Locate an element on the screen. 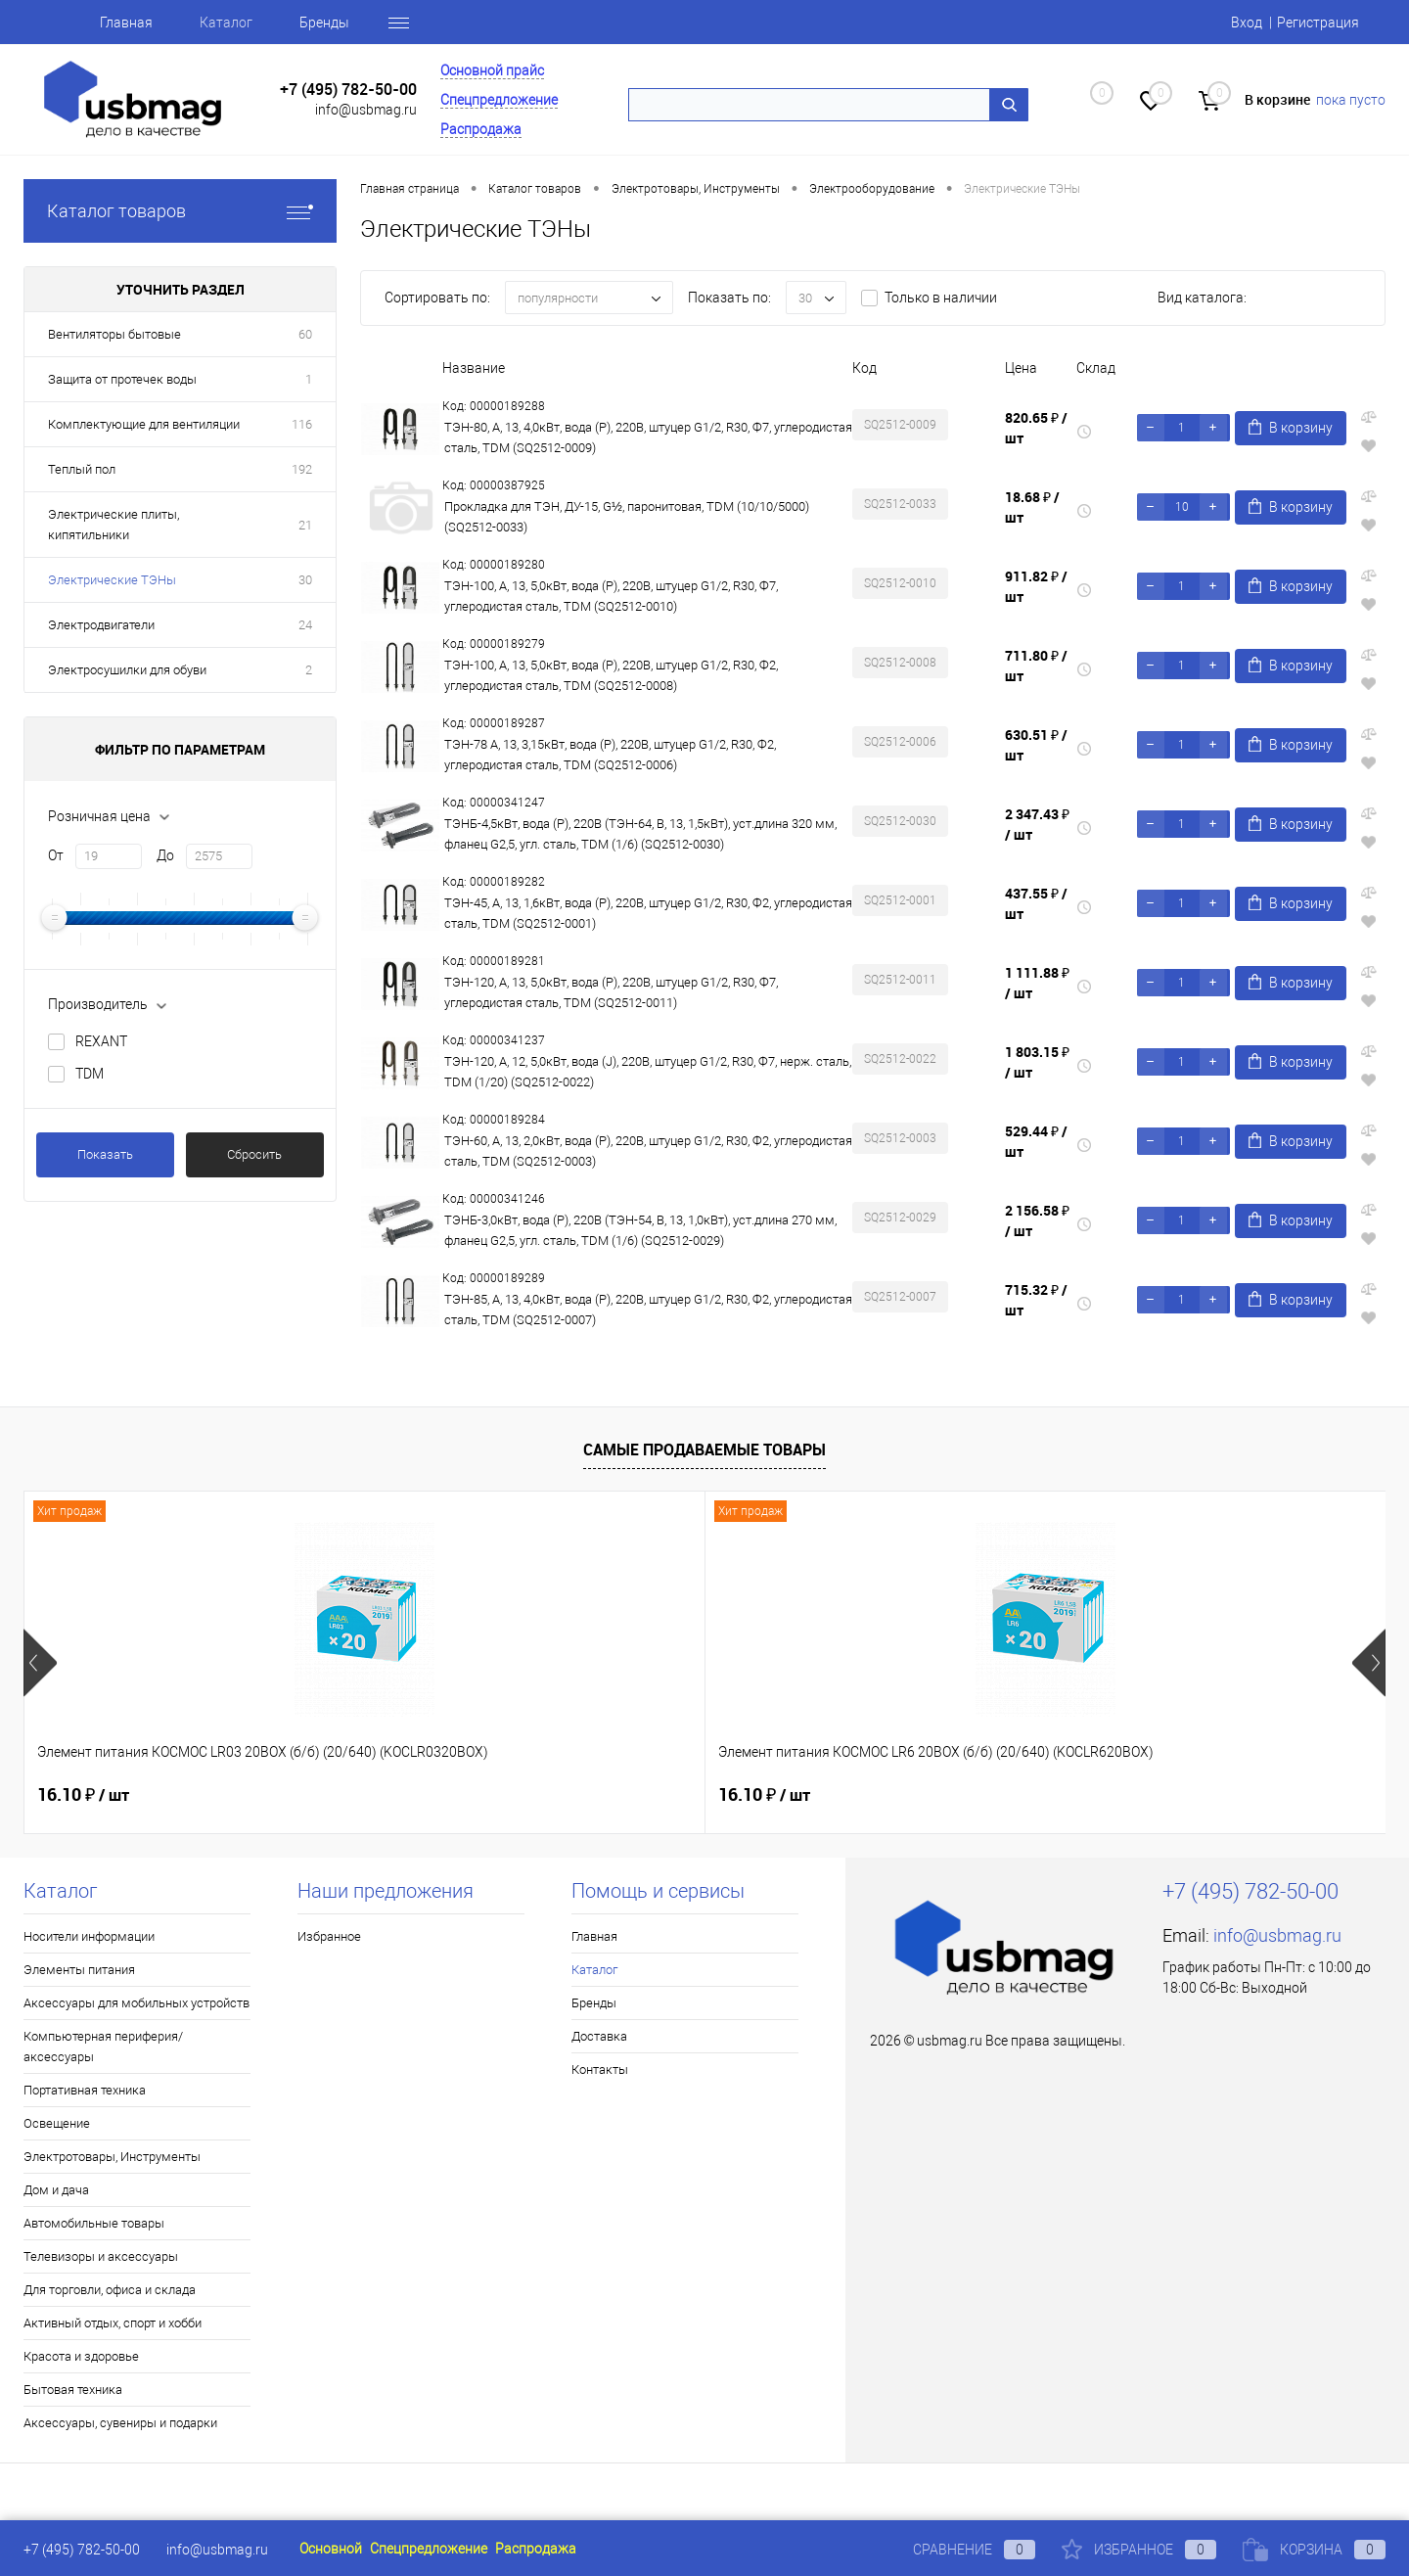  Элементы питания is located at coordinates (79, 1969).